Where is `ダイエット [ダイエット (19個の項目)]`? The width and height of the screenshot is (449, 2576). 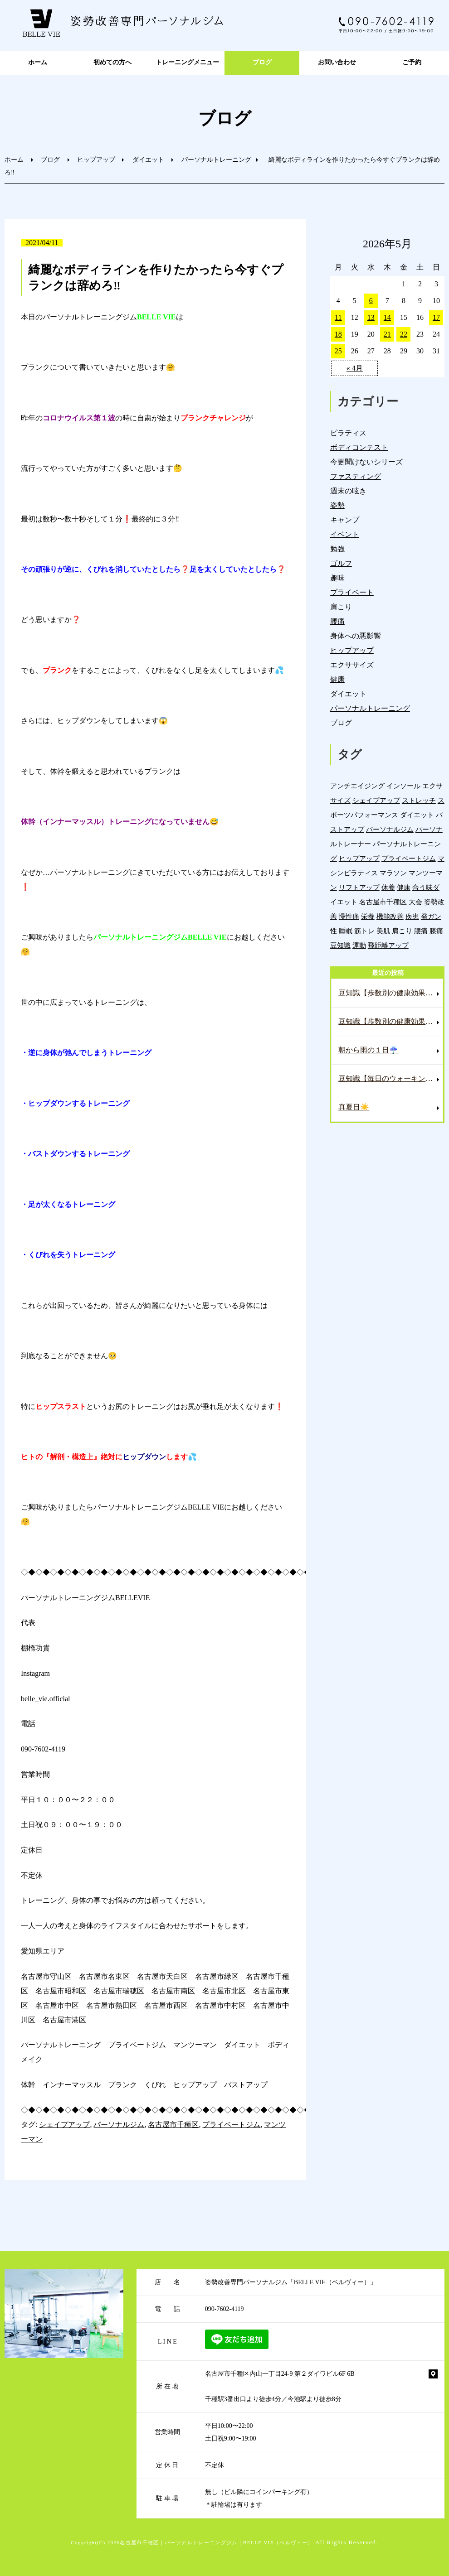
ダイエット [ダイエット (19個の項目)] is located at coordinates (417, 815).